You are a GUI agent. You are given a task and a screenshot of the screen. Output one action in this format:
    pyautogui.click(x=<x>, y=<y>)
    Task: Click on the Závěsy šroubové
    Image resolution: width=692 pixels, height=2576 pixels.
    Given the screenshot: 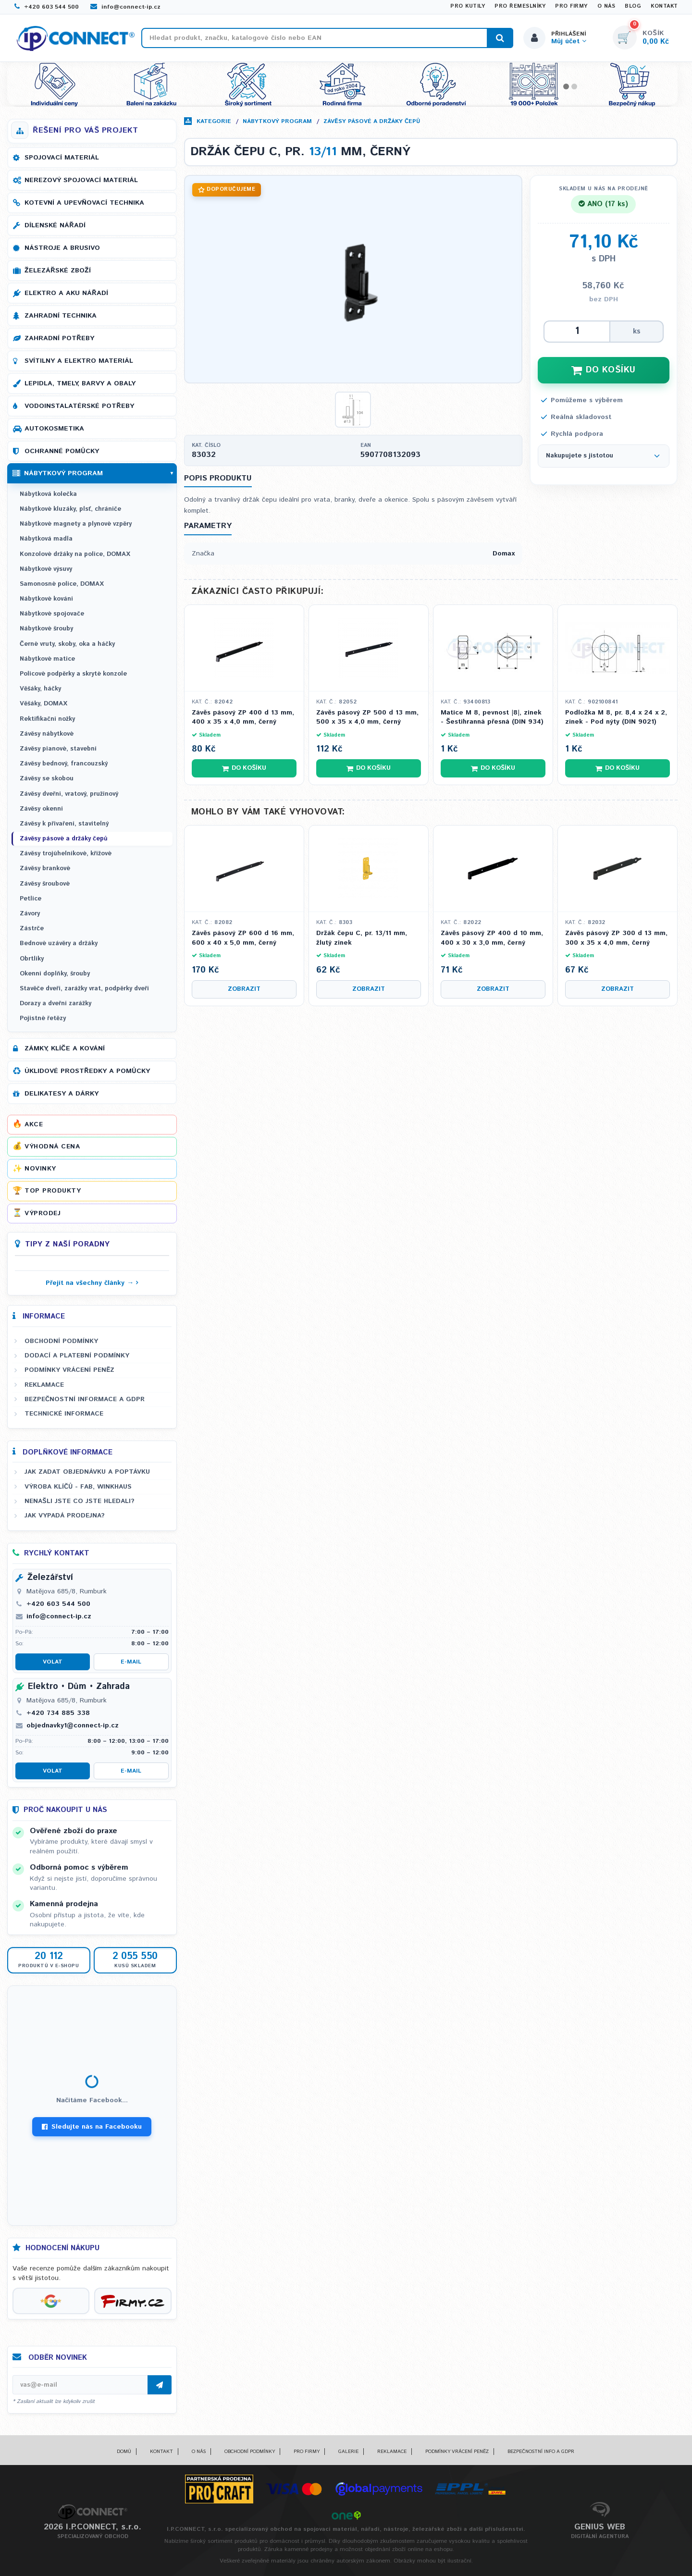 What is the action you would take?
    pyautogui.click(x=45, y=883)
    